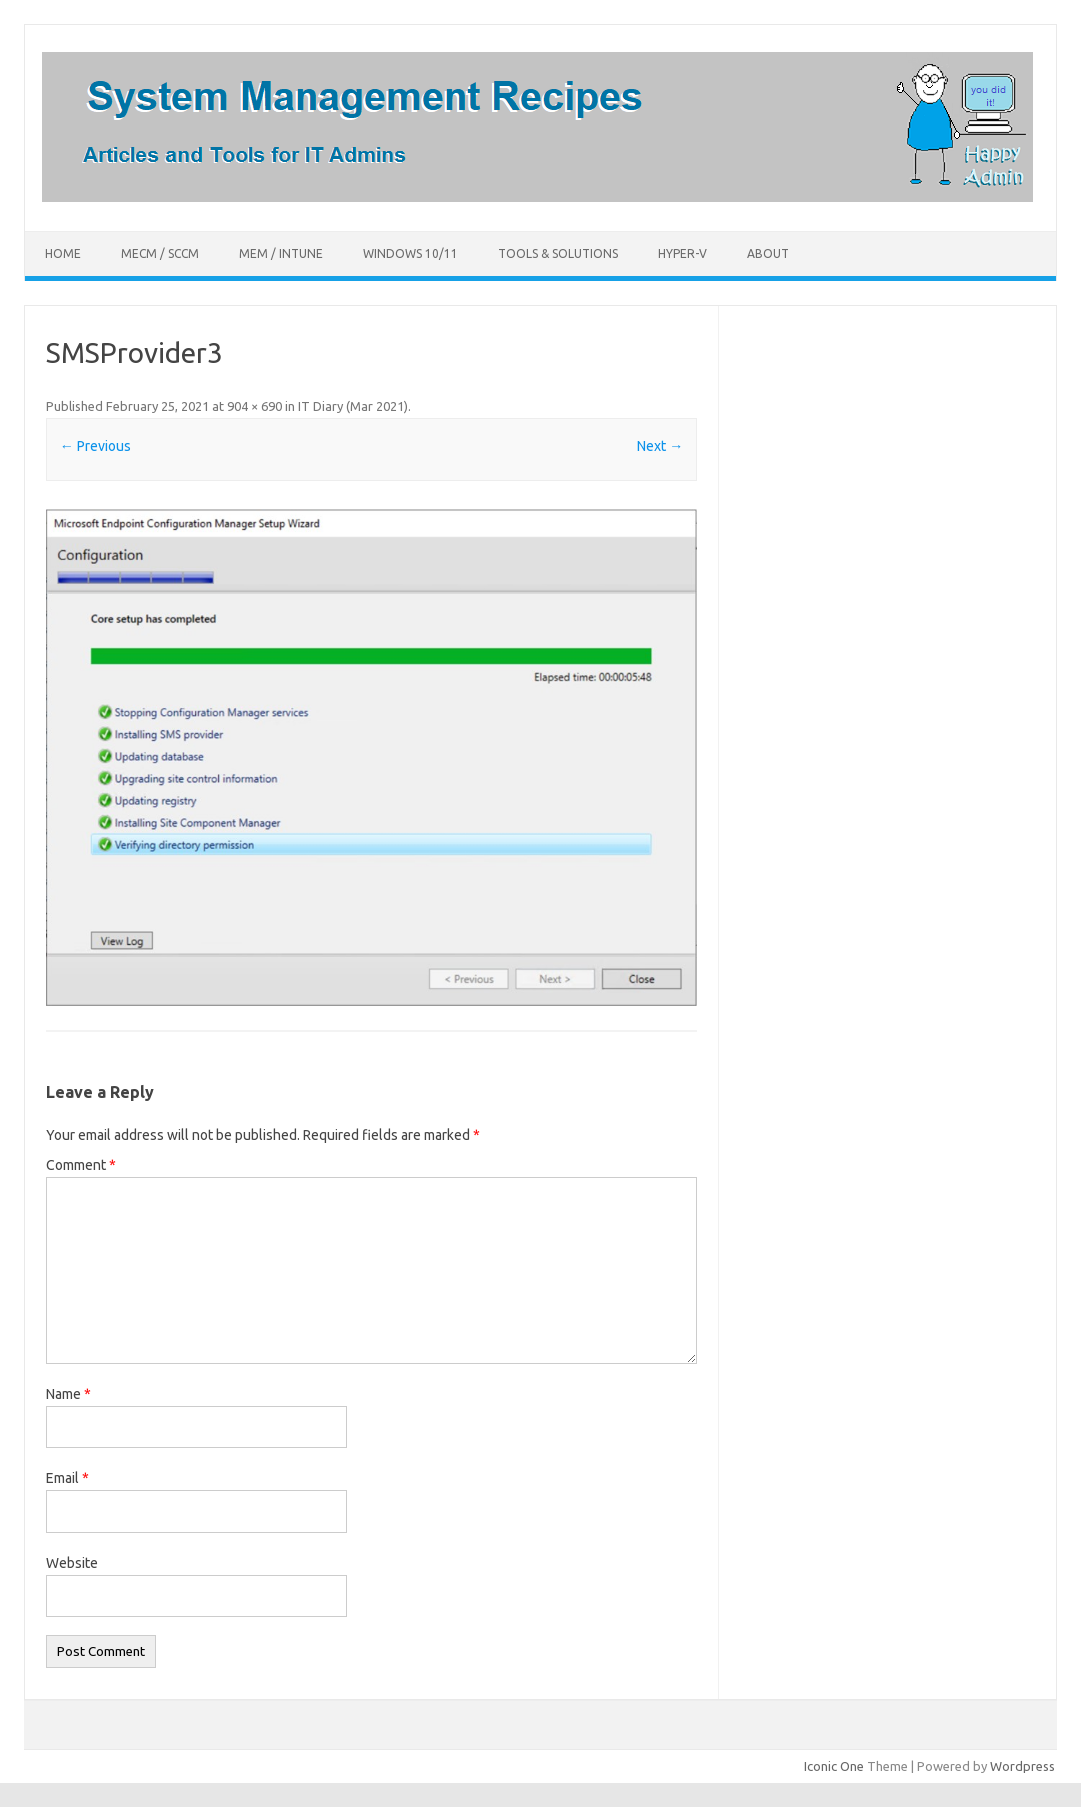 The height and width of the screenshot is (1807, 1081). Describe the element at coordinates (353, 406) in the screenshot. I see `IT Diary (Mar 2021)` at that location.